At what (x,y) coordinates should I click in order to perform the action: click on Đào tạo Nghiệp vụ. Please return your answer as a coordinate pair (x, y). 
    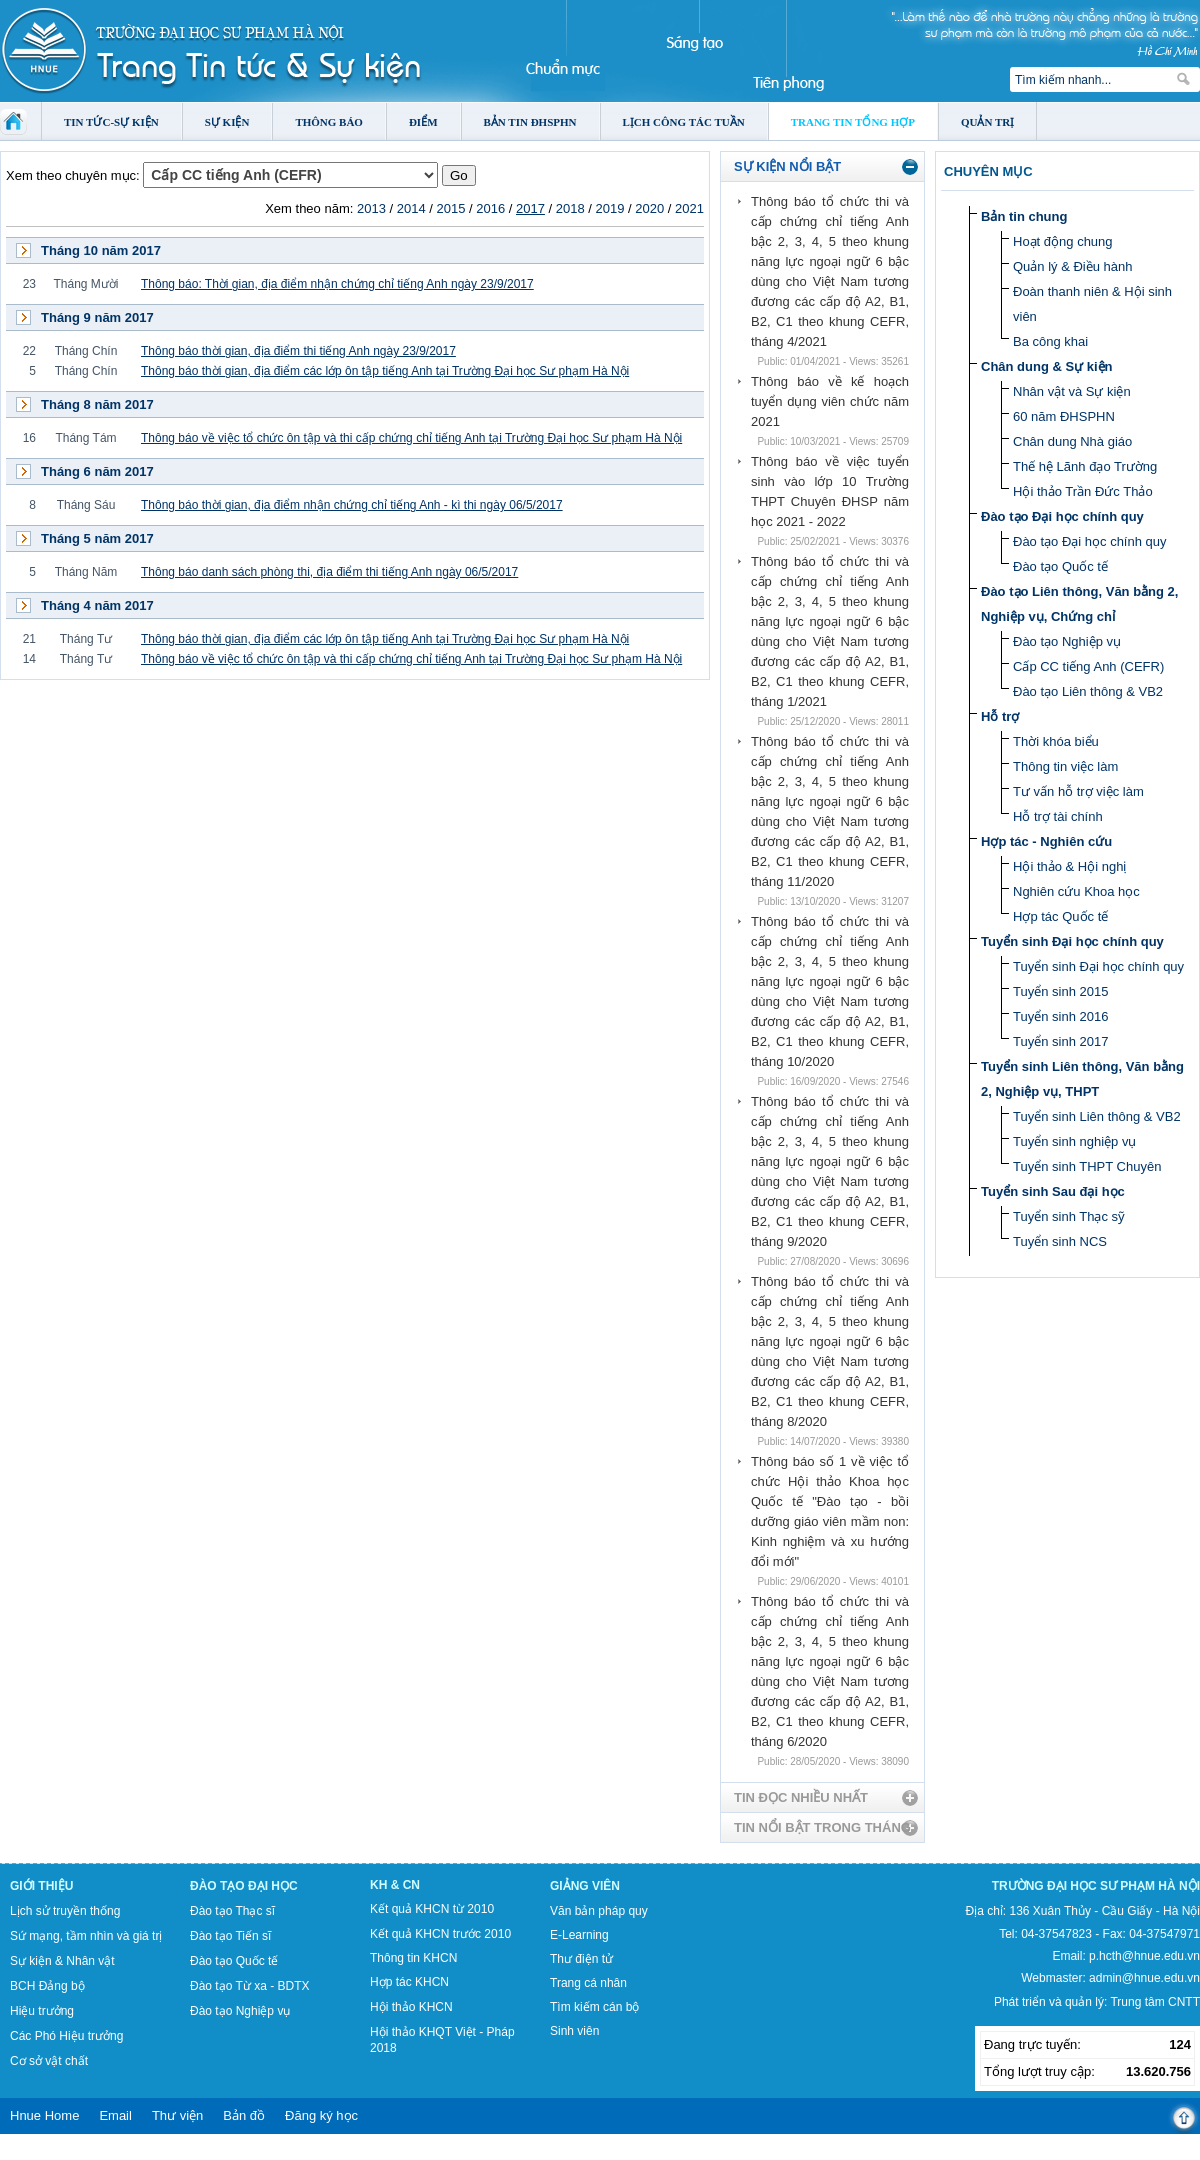
    Looking at the image, I should click on (1067, 641).